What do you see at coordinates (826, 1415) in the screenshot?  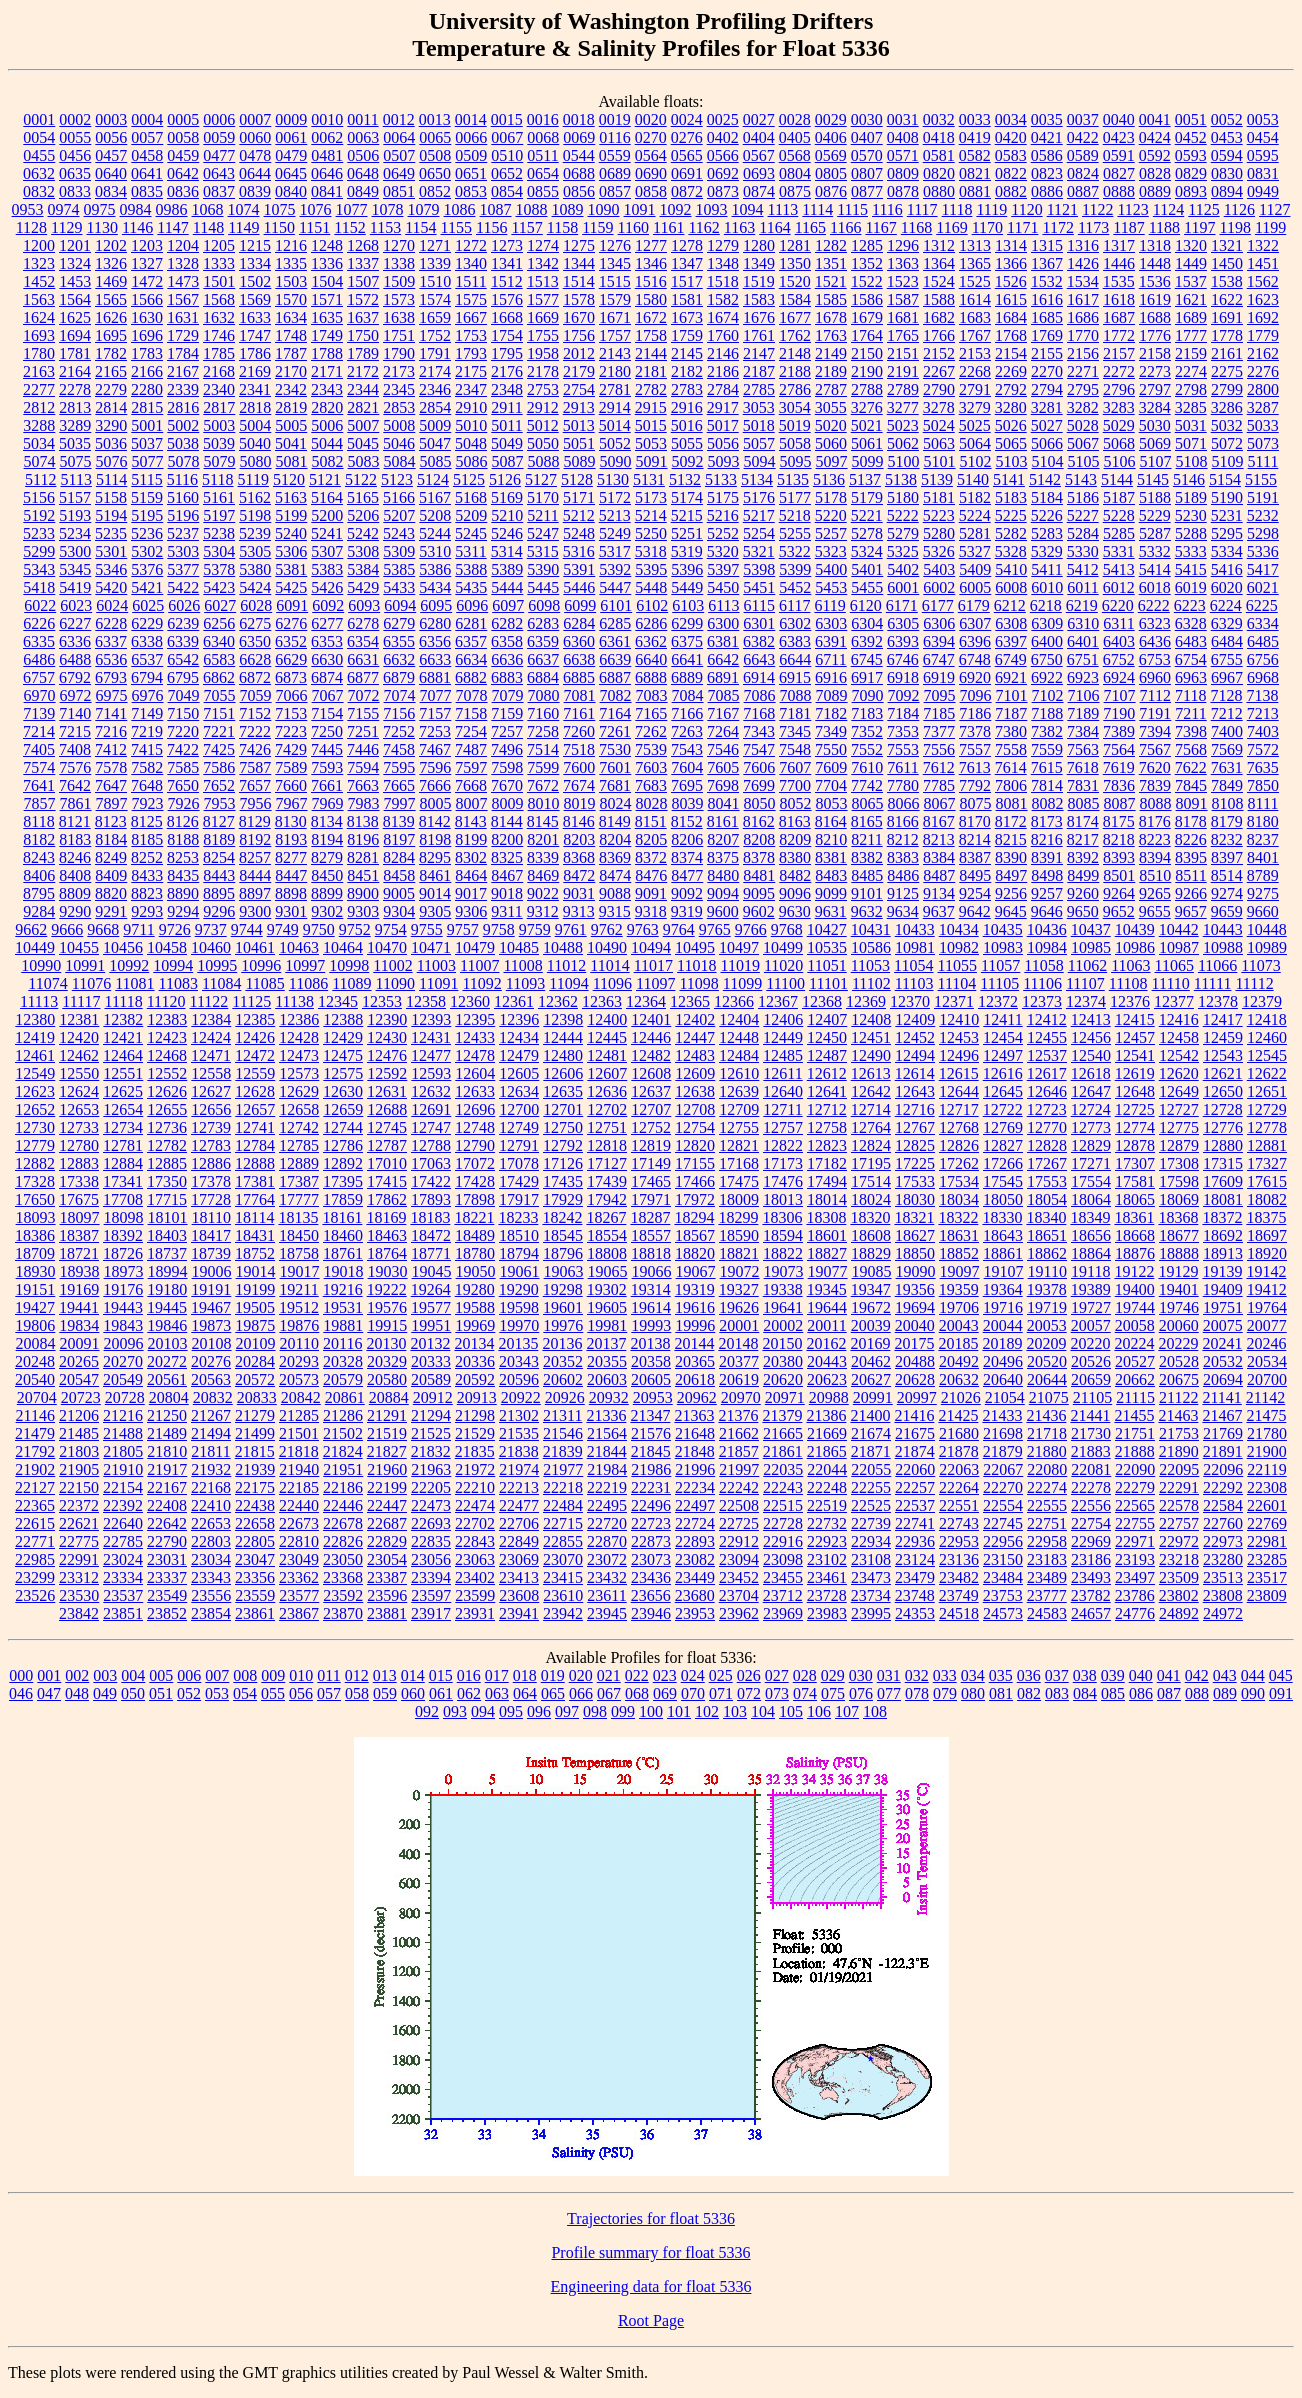 I see `21386` at bounding box center [826, 1415].